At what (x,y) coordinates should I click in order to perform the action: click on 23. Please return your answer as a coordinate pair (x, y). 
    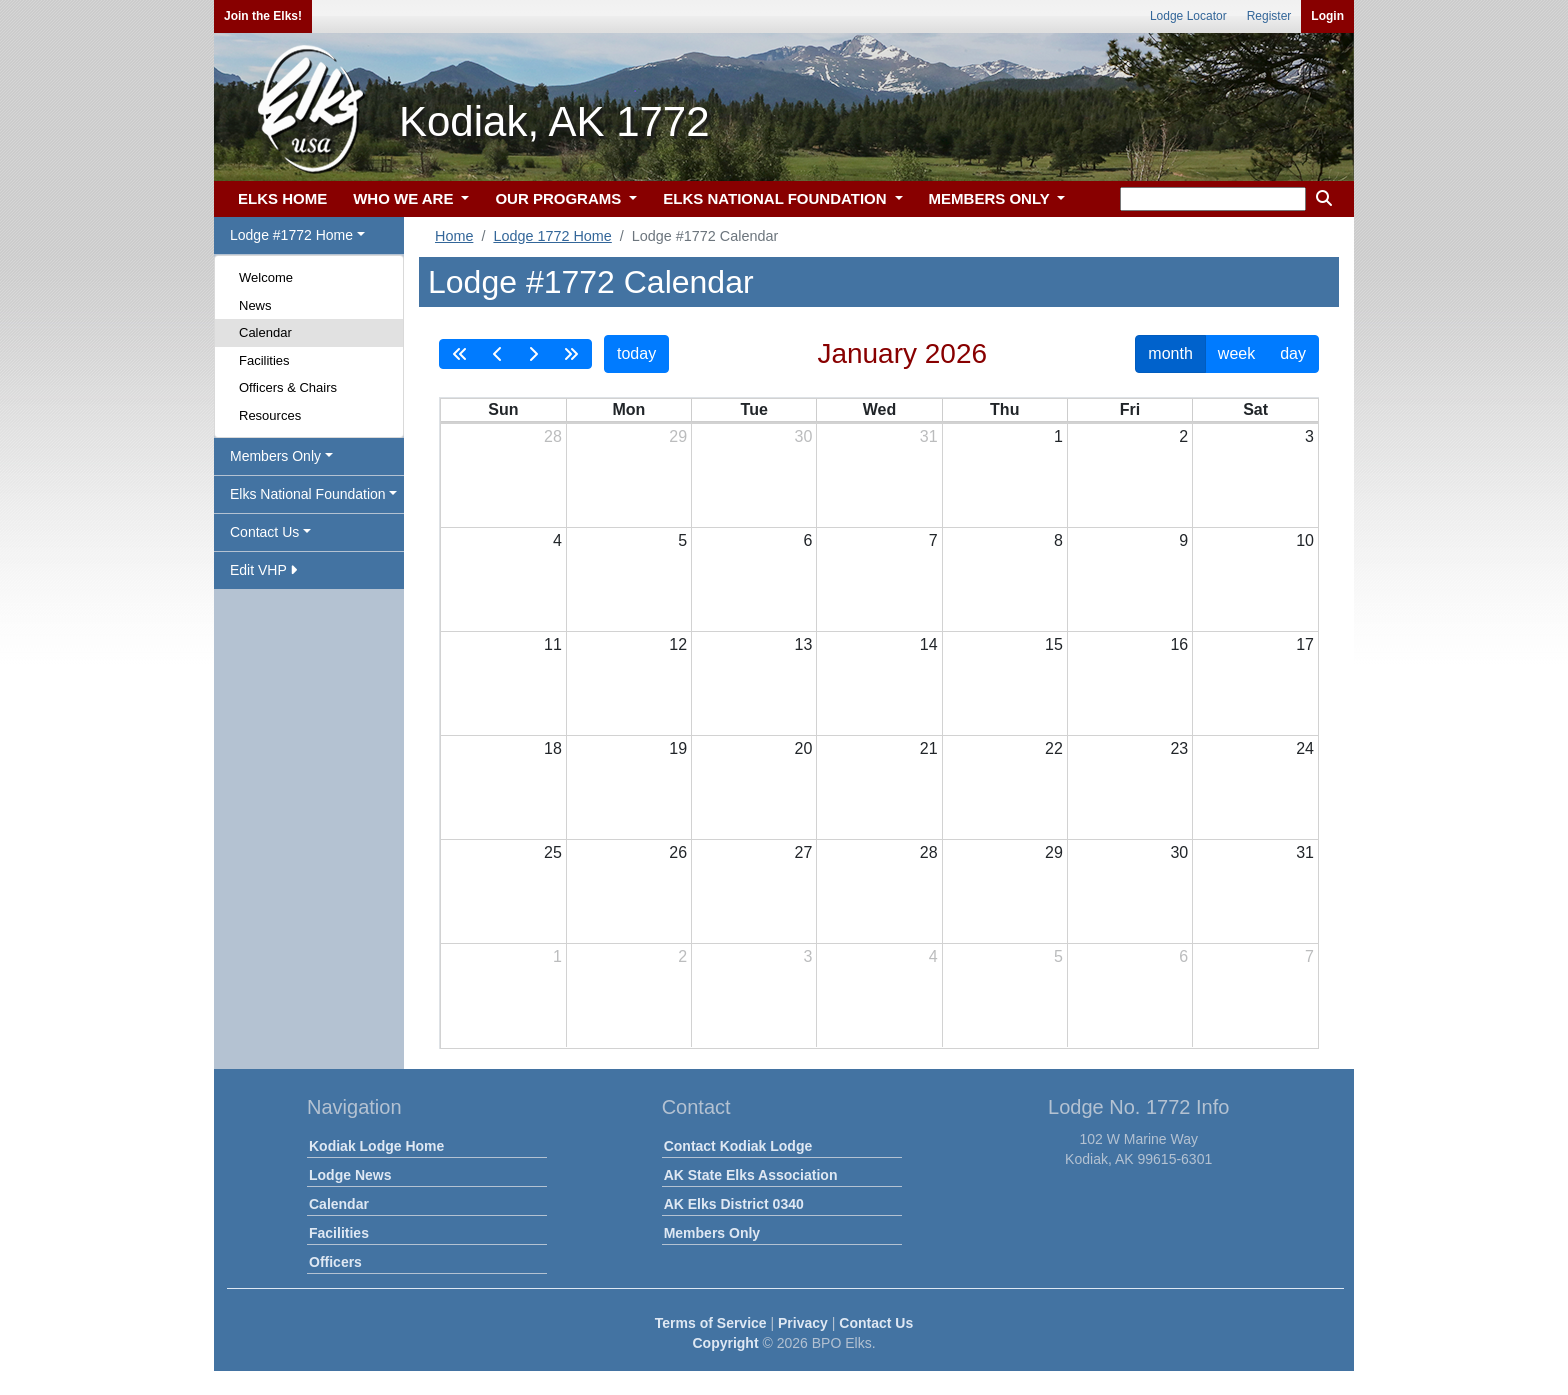
    Looking at the image, I should click on (1179, 748).